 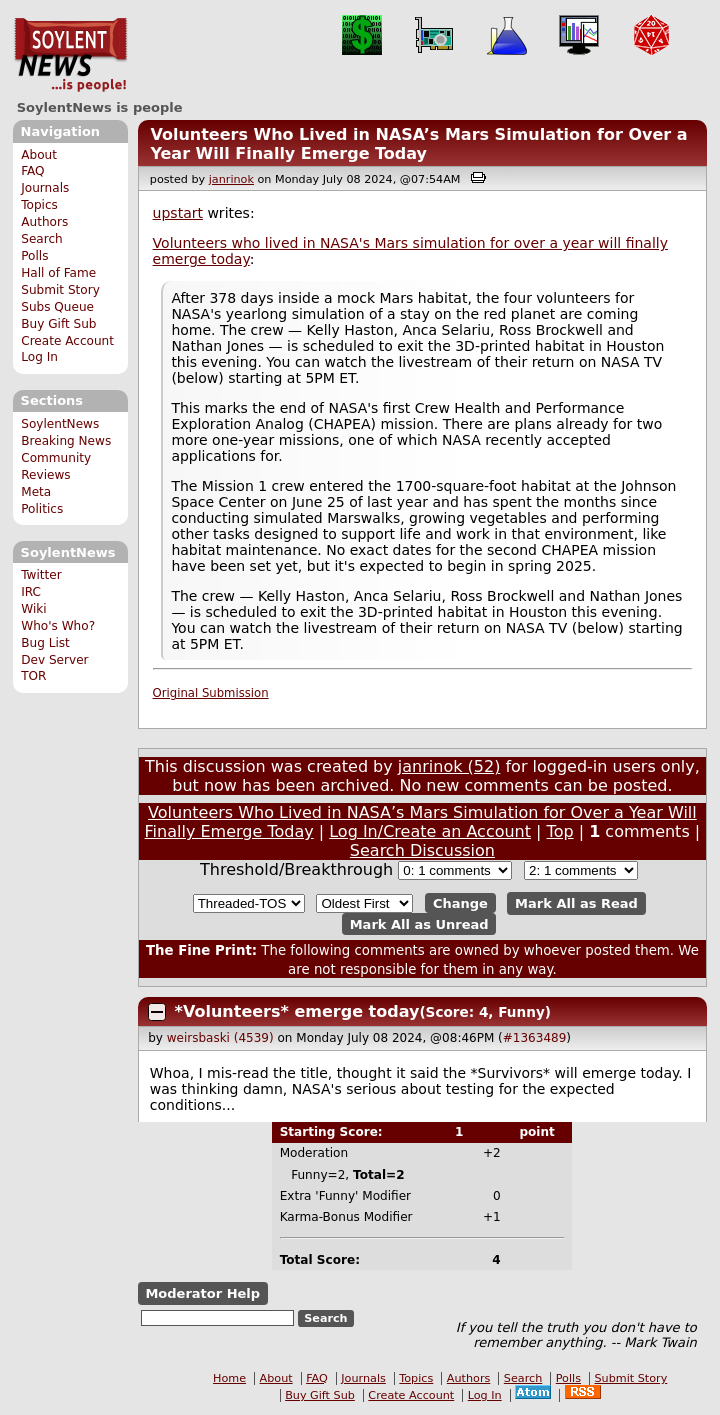 What do you see at coordinates (42, 509) in the screenshot?
I see `Politics` at bounding box center [42, 509].